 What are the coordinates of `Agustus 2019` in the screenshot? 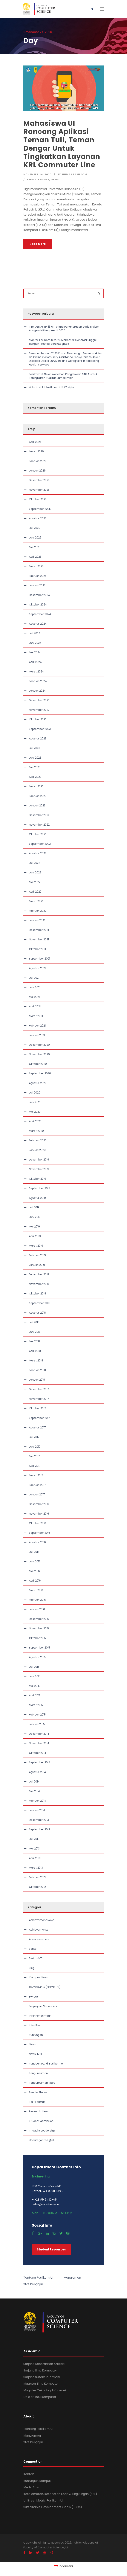 It's located at (37, 1198).